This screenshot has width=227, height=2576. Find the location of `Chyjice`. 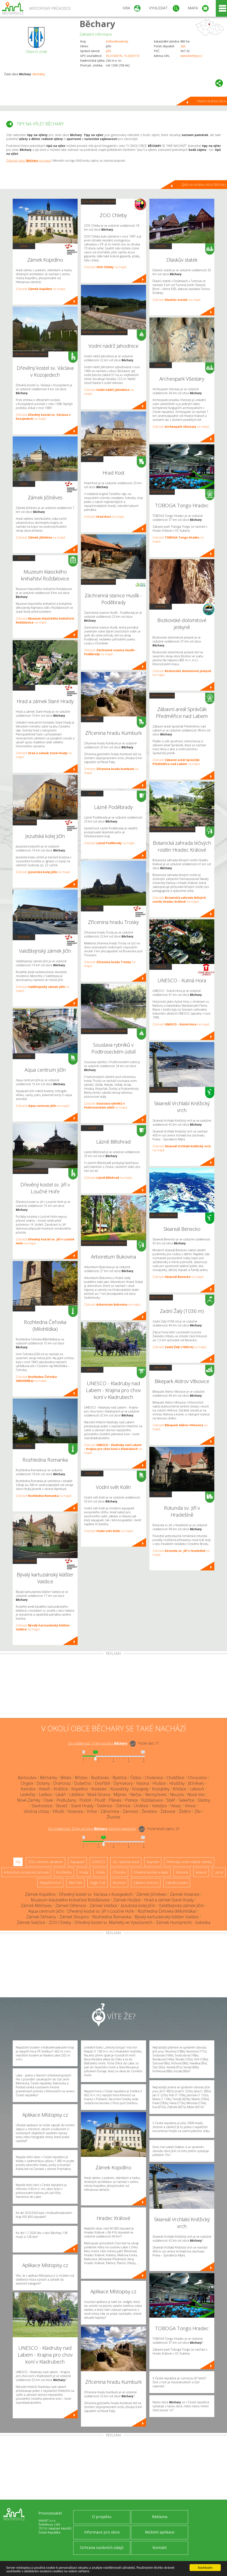

Chyjice is located at coordinates (27, 1783).